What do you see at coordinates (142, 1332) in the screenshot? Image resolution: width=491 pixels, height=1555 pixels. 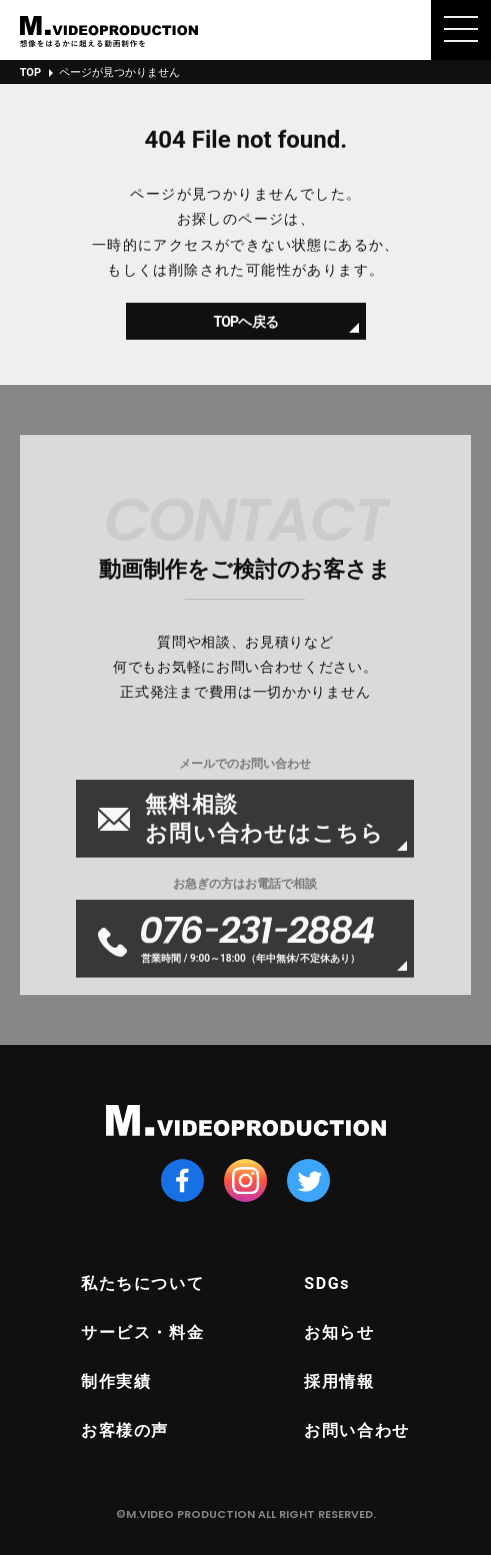 I see `サービス・料金` at bounding box center [142, 1332].